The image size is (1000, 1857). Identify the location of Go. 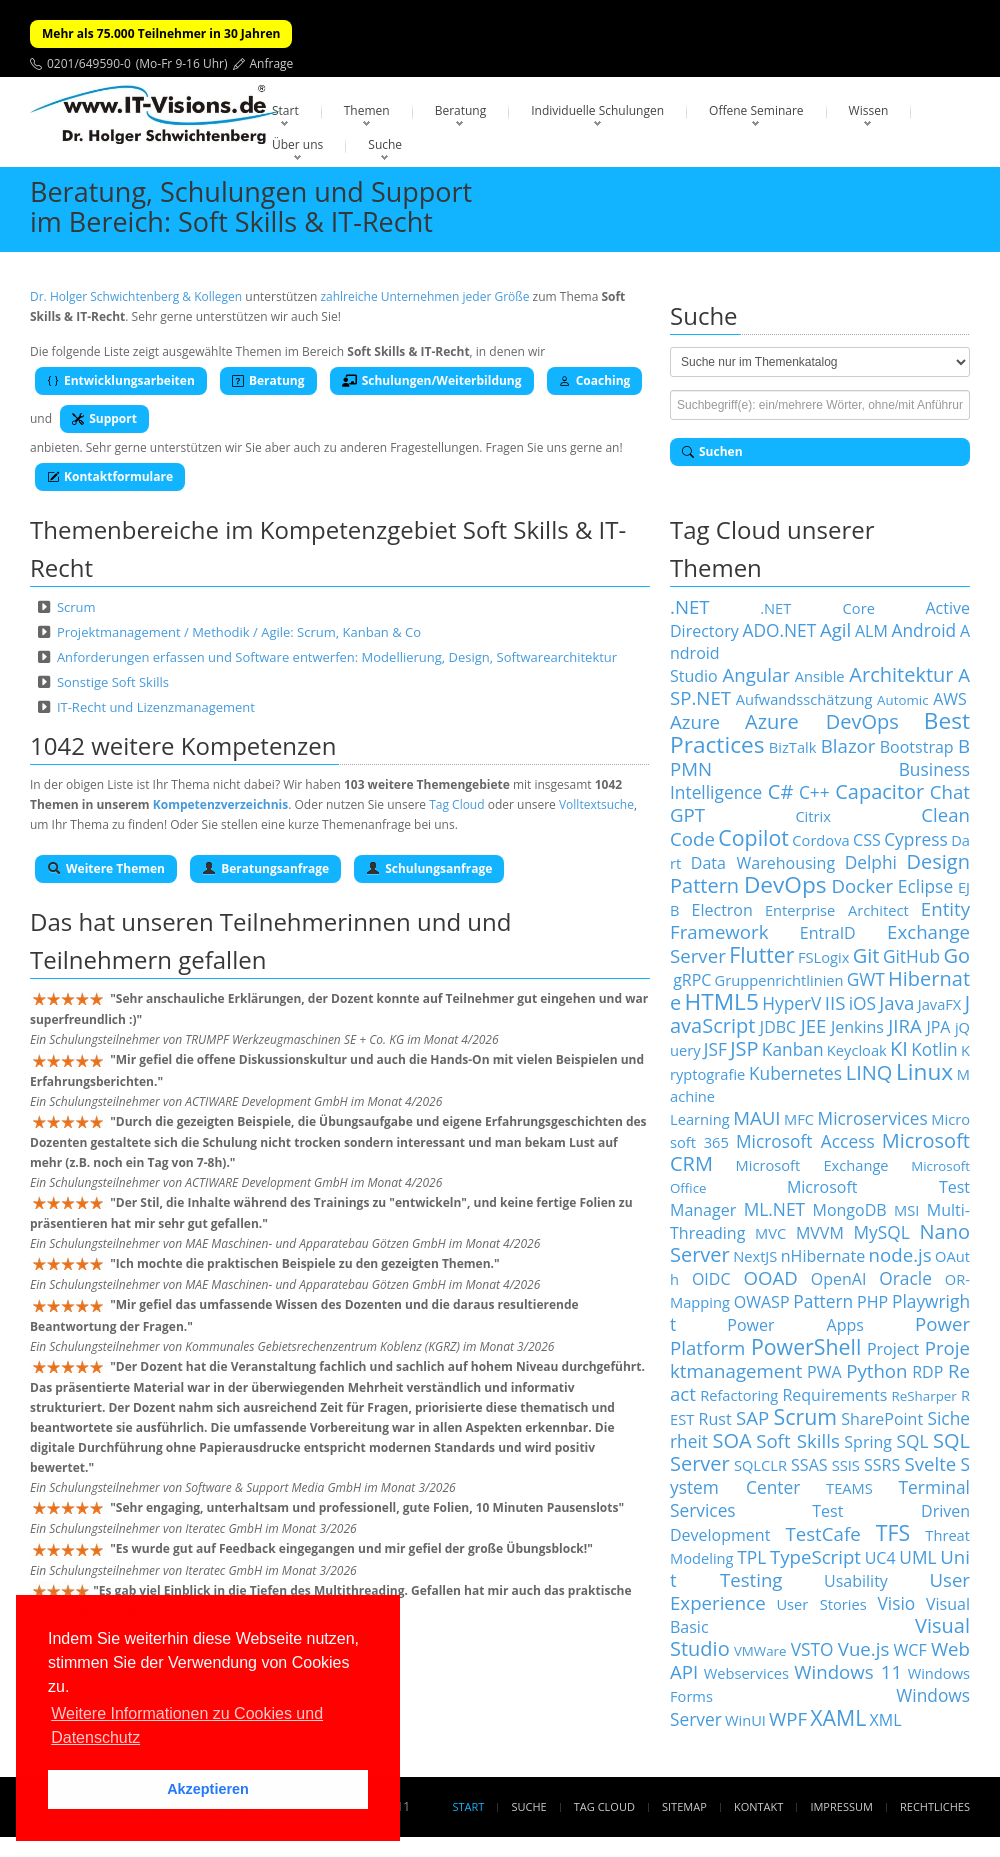
(956, 955).